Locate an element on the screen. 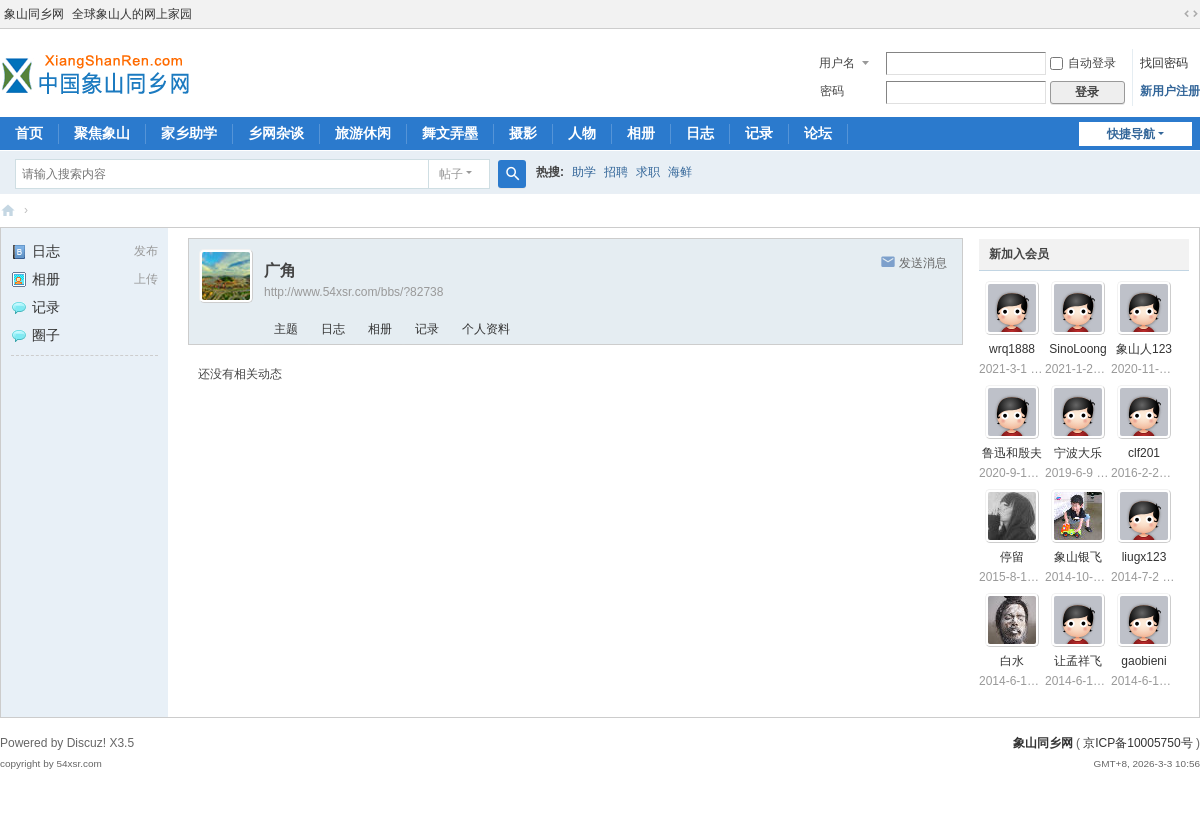 This screenshot has width=1200, height=823. 让孟祥飞 is located at coordinates (1078, 661).